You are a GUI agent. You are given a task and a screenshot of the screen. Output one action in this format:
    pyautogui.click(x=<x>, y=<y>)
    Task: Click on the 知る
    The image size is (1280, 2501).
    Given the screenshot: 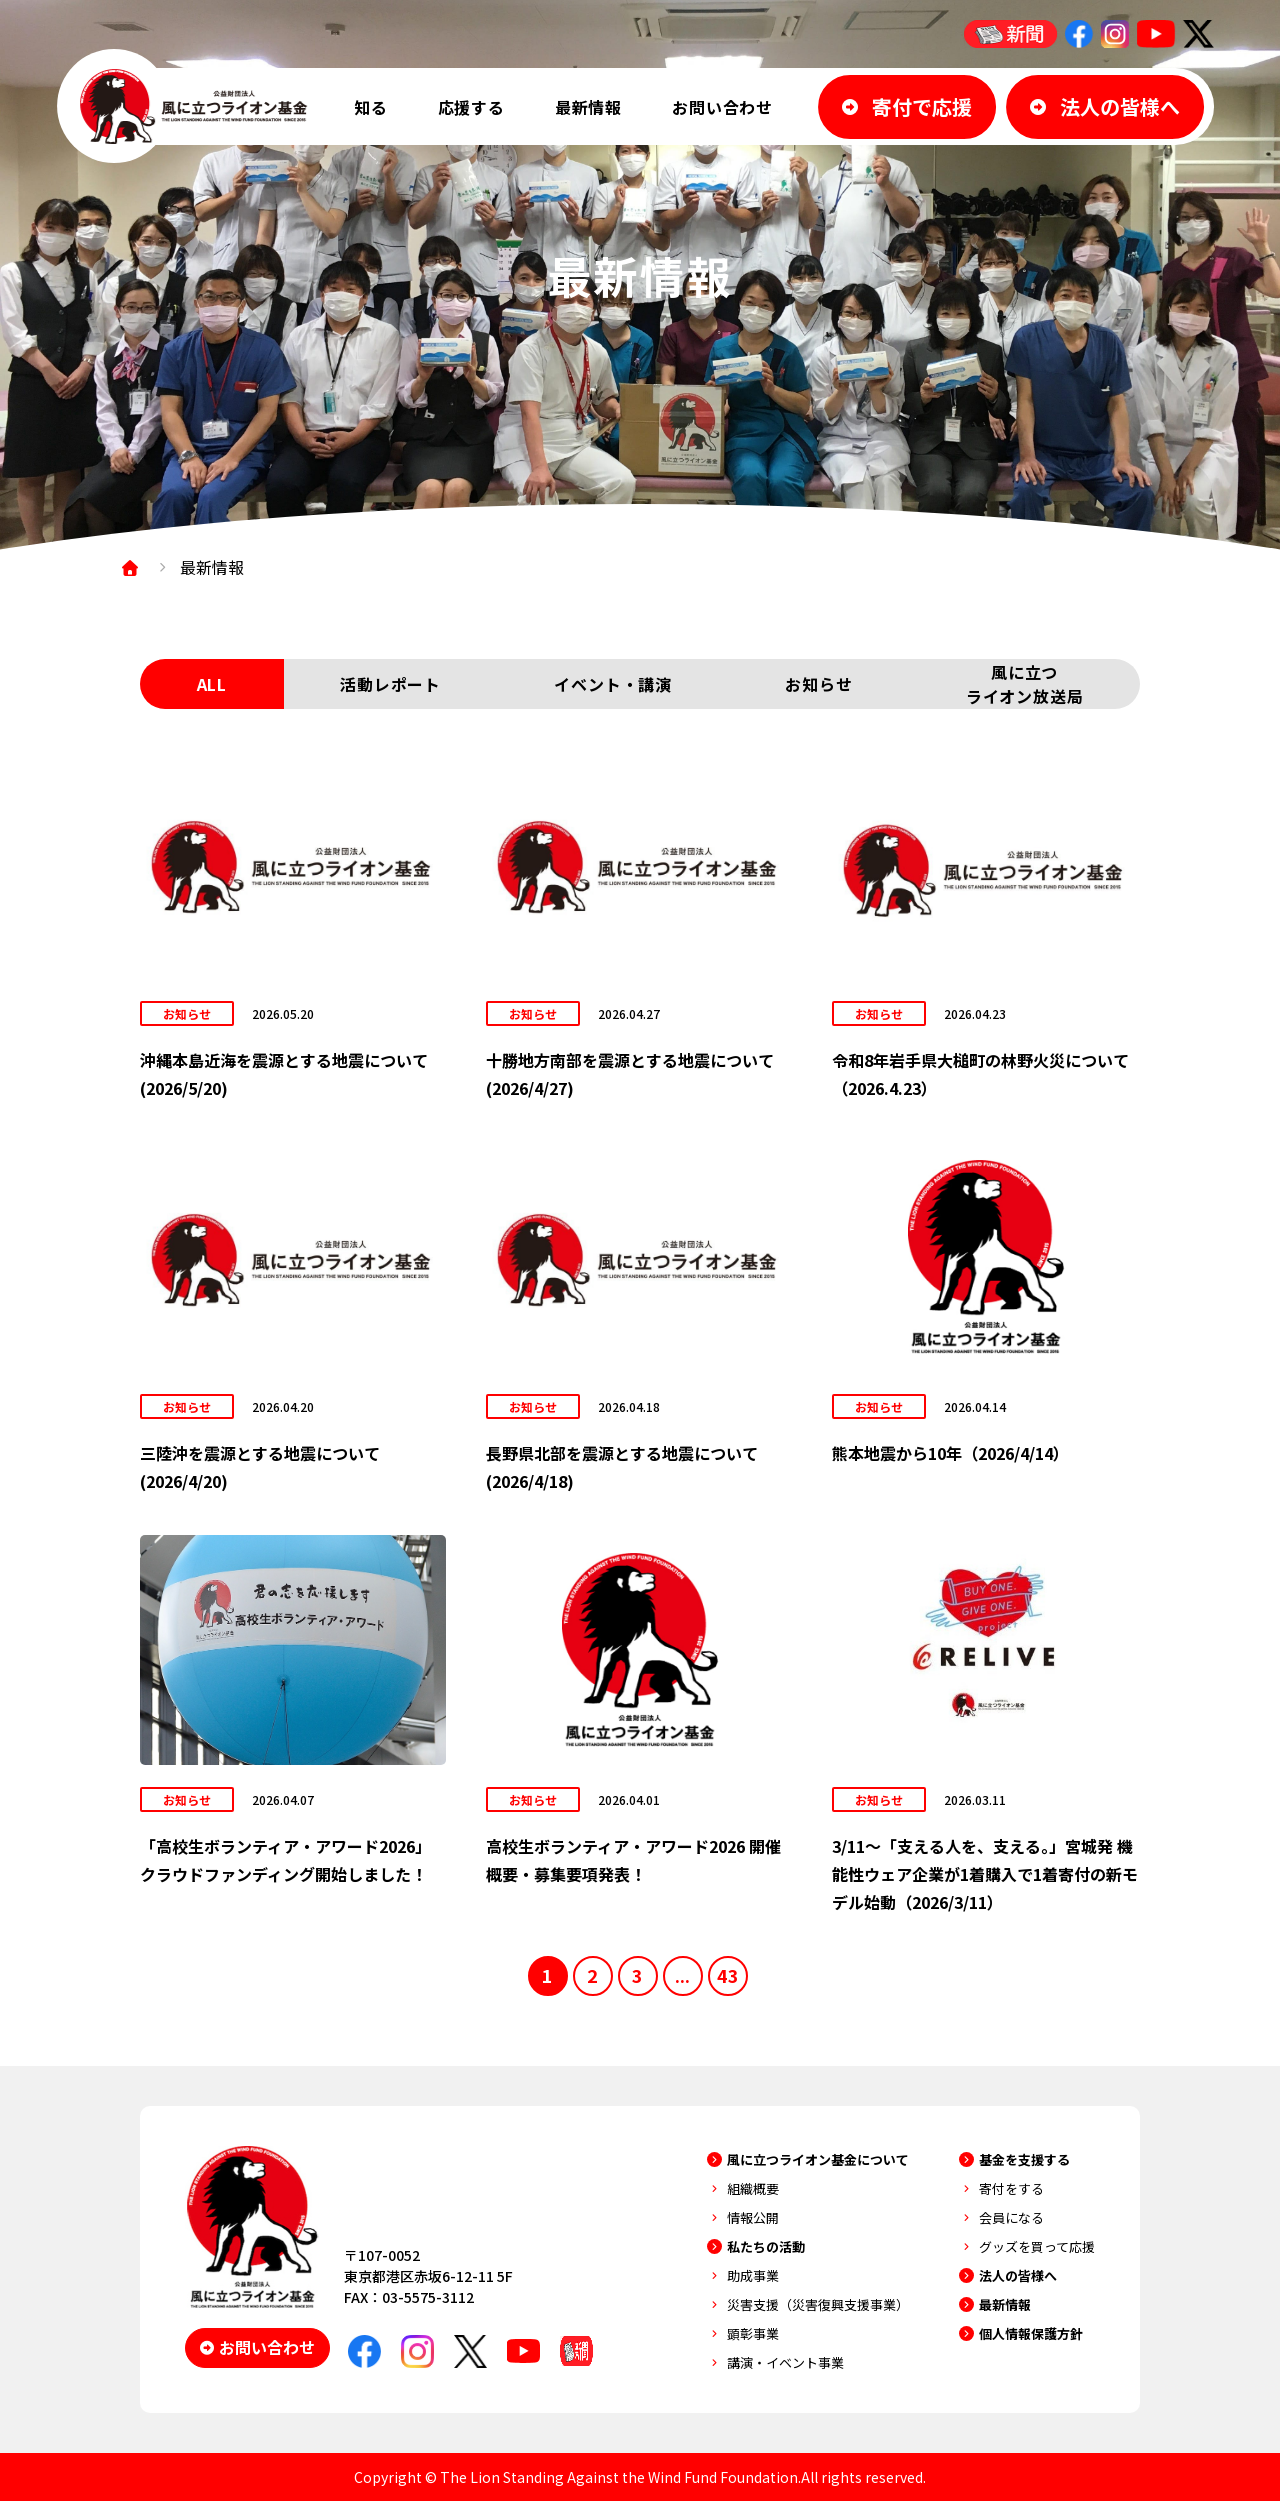 What is the action you would take?
    pyautogui.click(x=371, y=107)
    